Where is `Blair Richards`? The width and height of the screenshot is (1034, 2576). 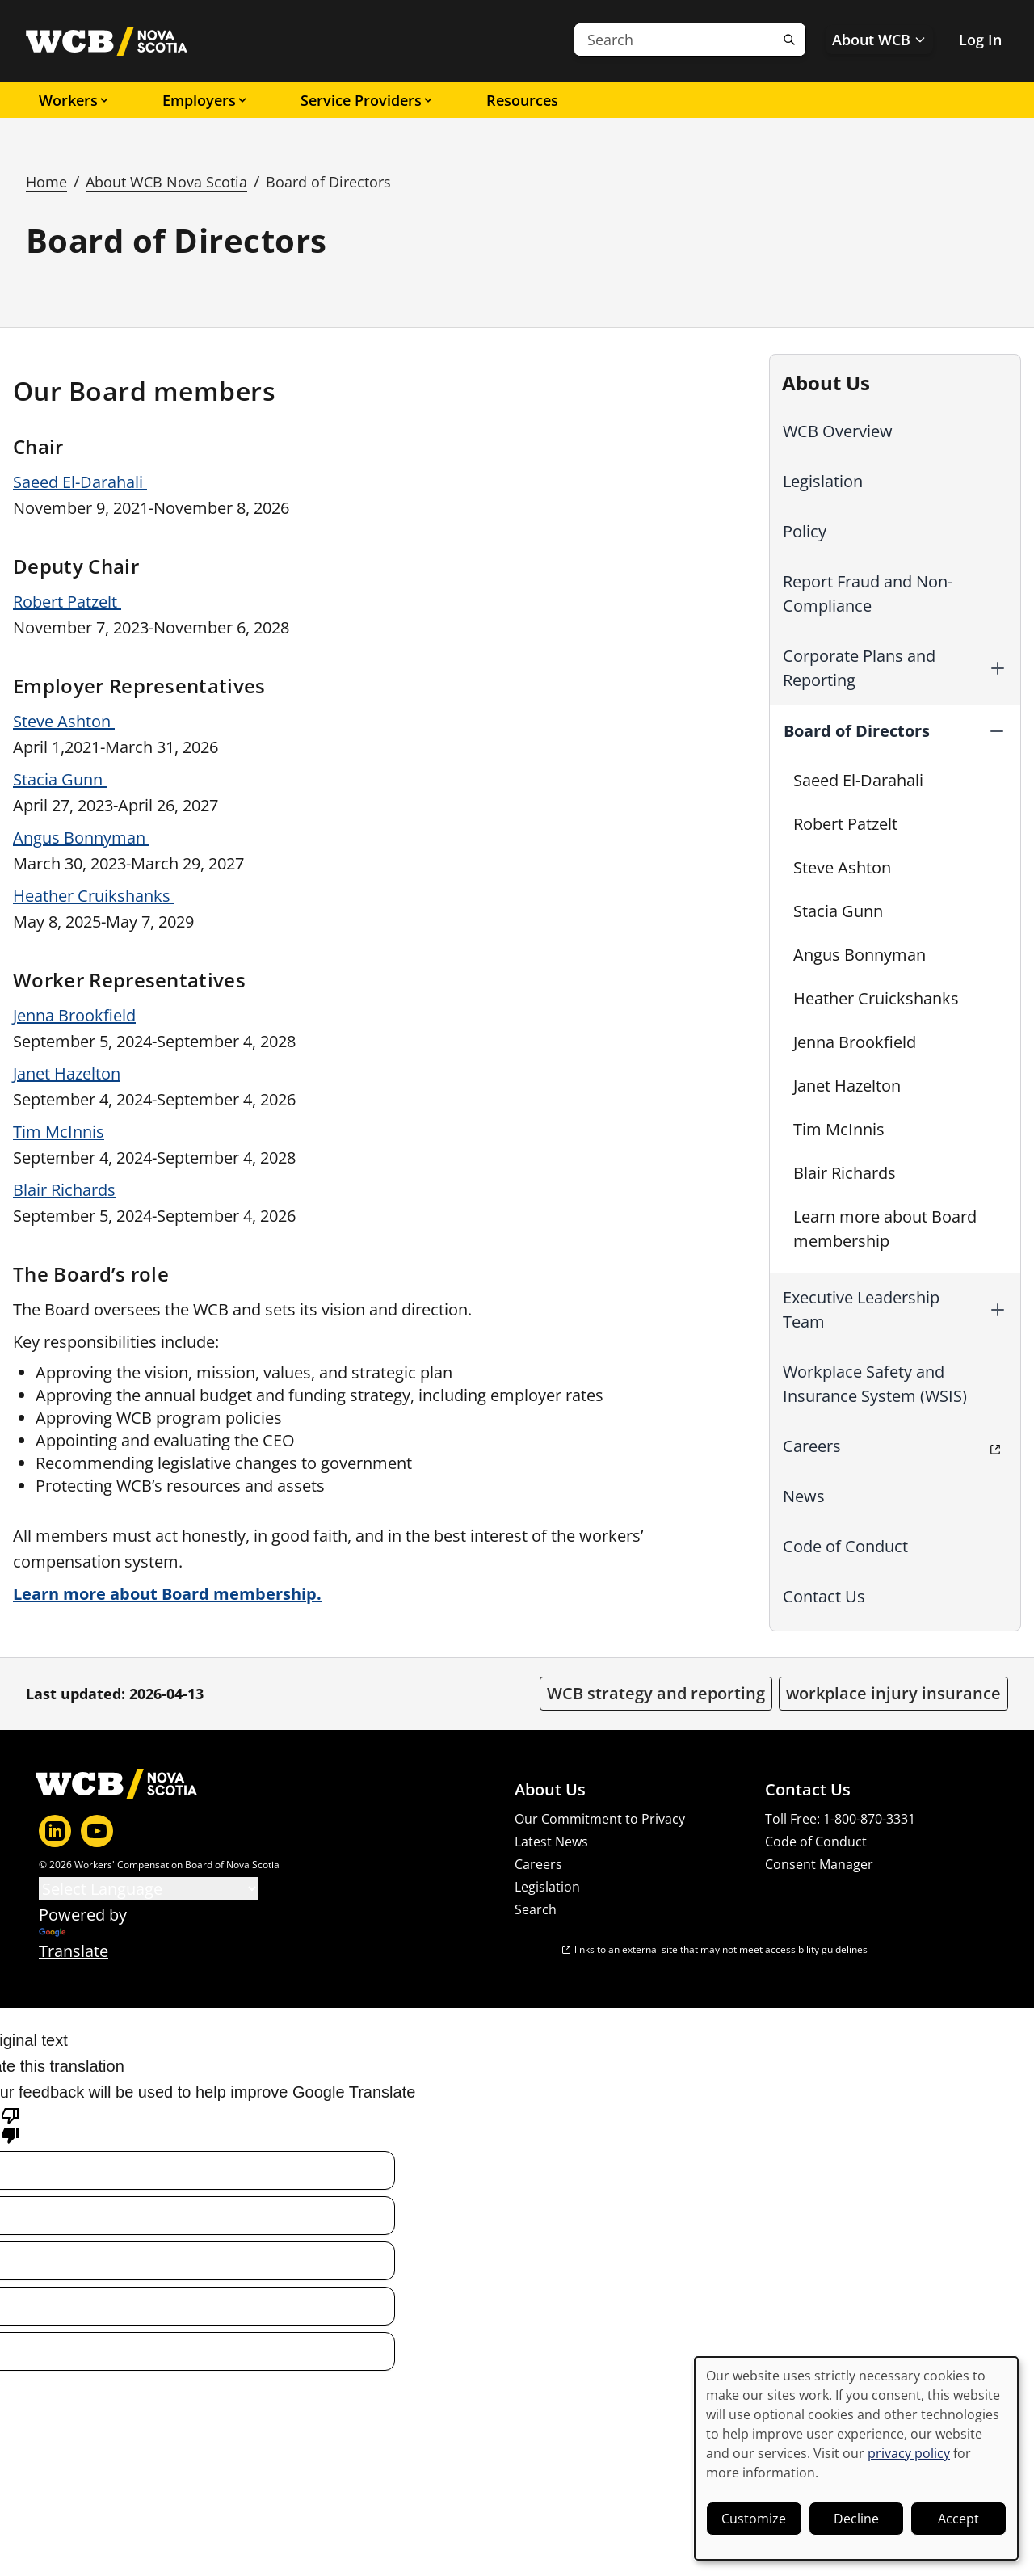
Blair Richards is located at coordinates (844, 1173).